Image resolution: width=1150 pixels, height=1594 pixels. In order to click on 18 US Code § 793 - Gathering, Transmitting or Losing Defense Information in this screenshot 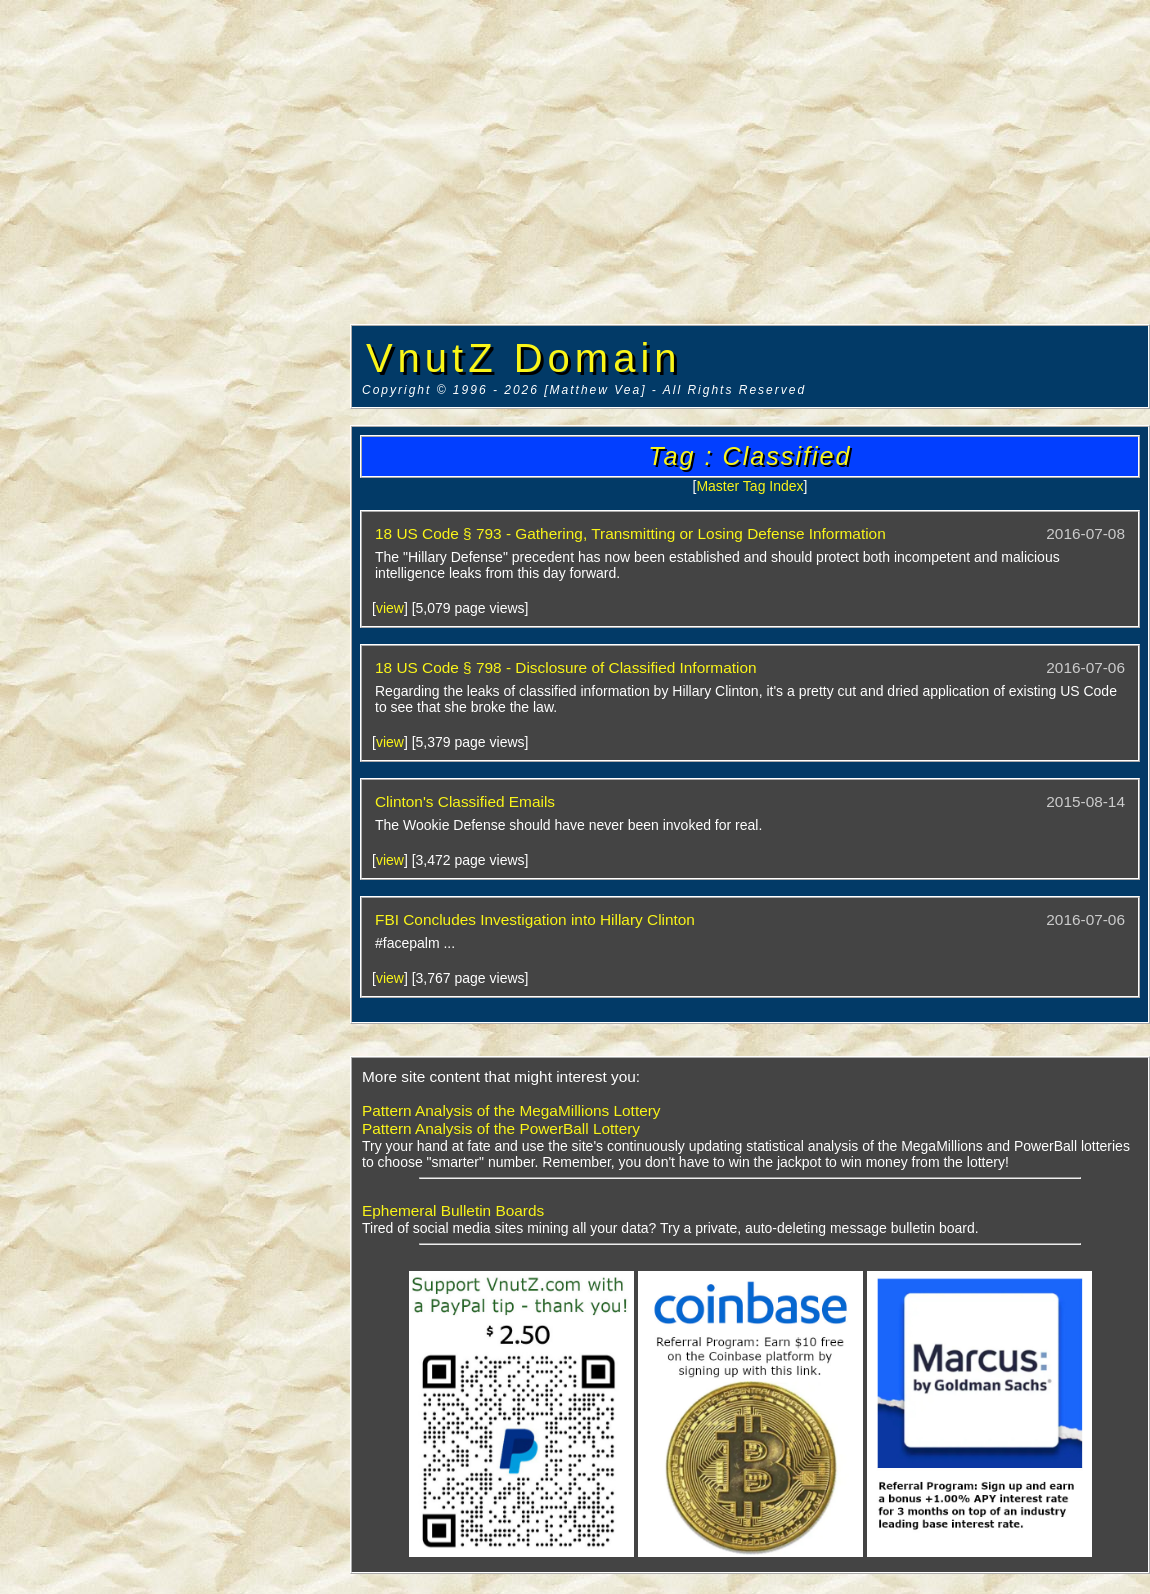, I will do `click(630, 533)`.